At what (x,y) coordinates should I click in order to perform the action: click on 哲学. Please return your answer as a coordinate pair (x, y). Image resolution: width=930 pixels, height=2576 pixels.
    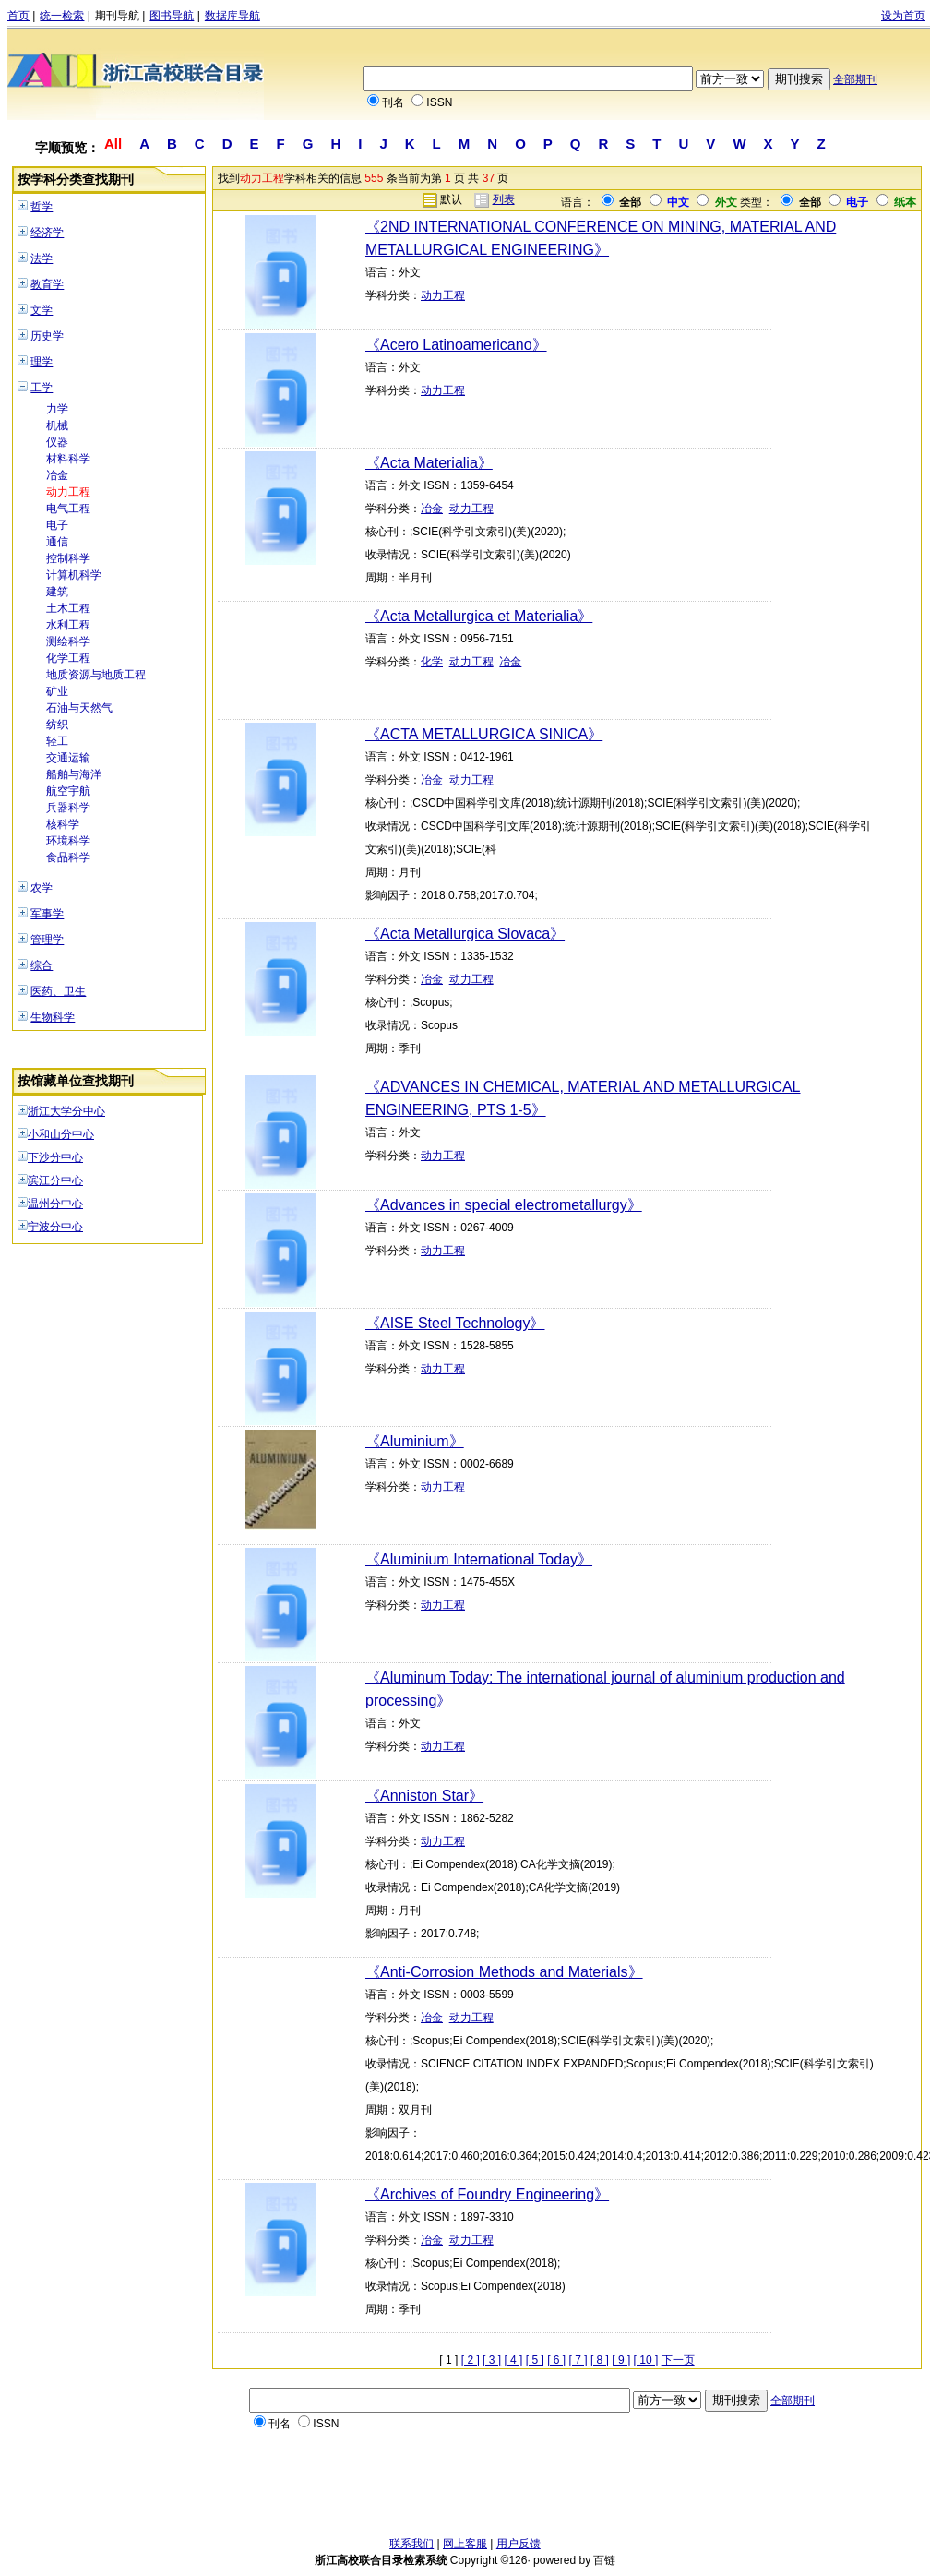
    Looking at the image, I should click on (41, 206).